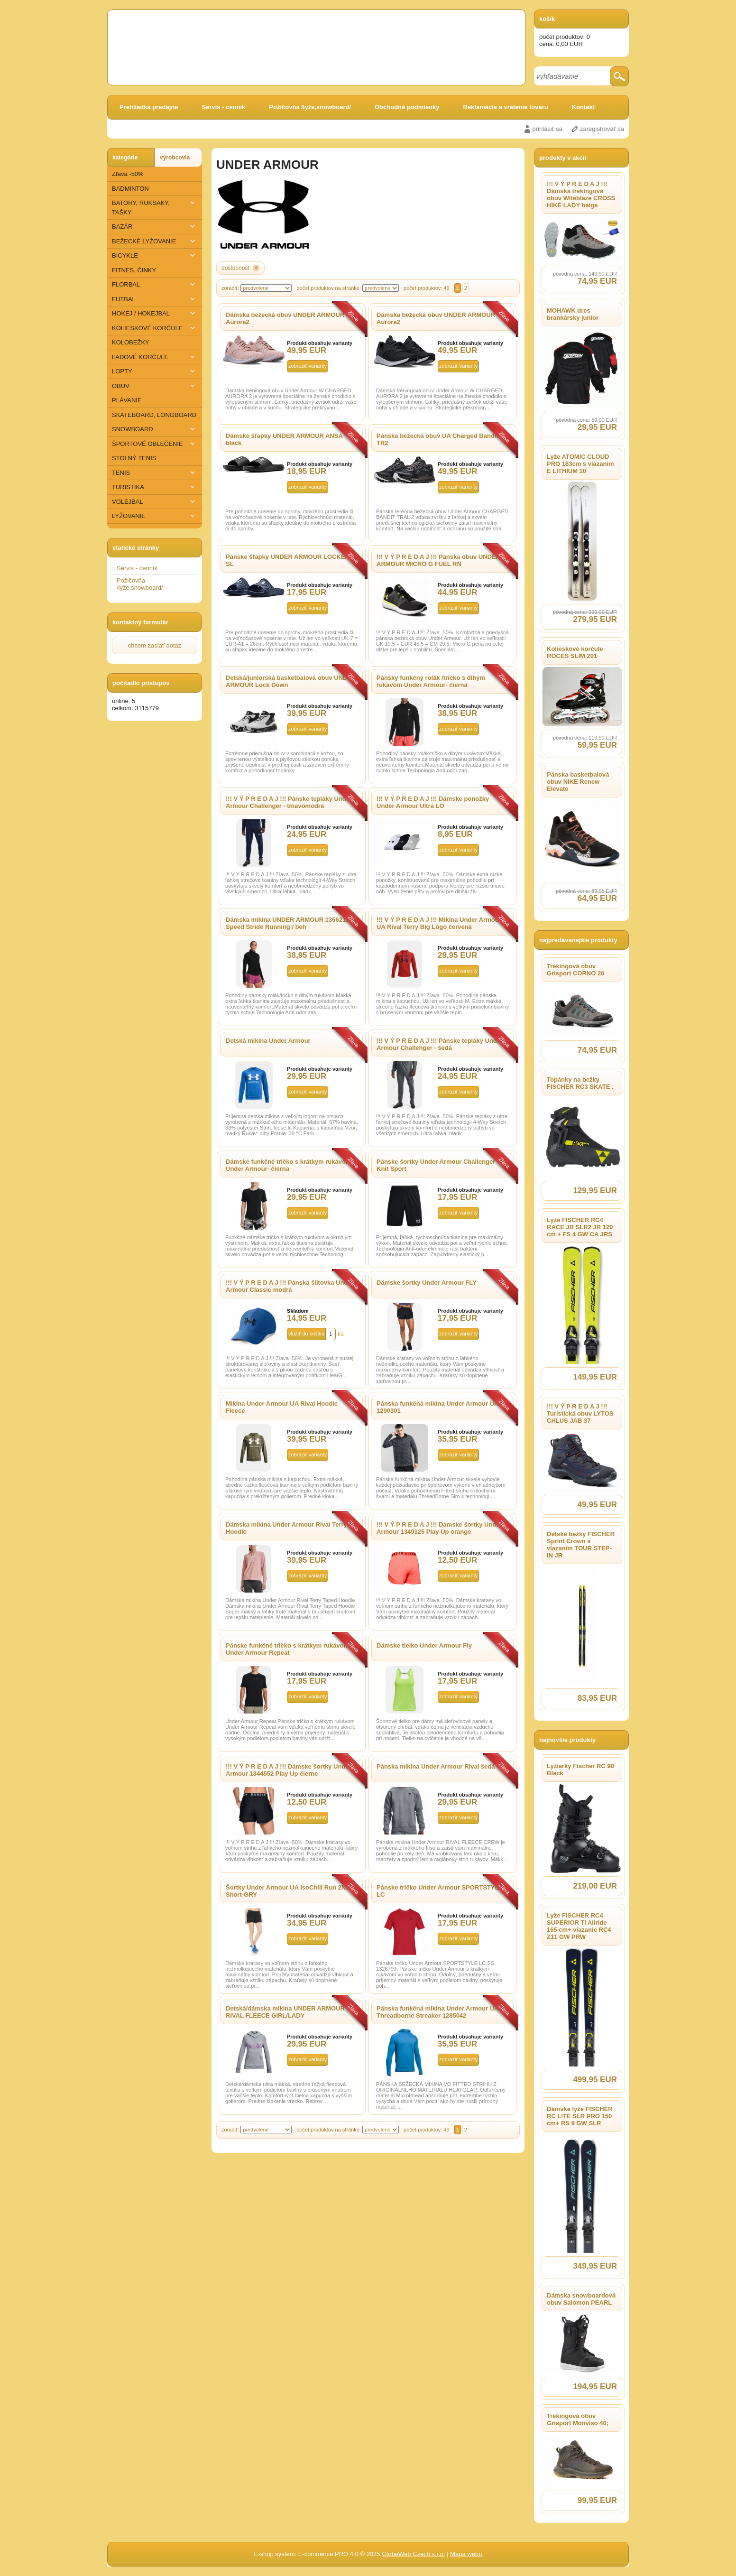 This screenshot has height=2576, width=736. Describe the element at coordinates (154, 255) in the screenshot. I see `BICYKLE` at that location.